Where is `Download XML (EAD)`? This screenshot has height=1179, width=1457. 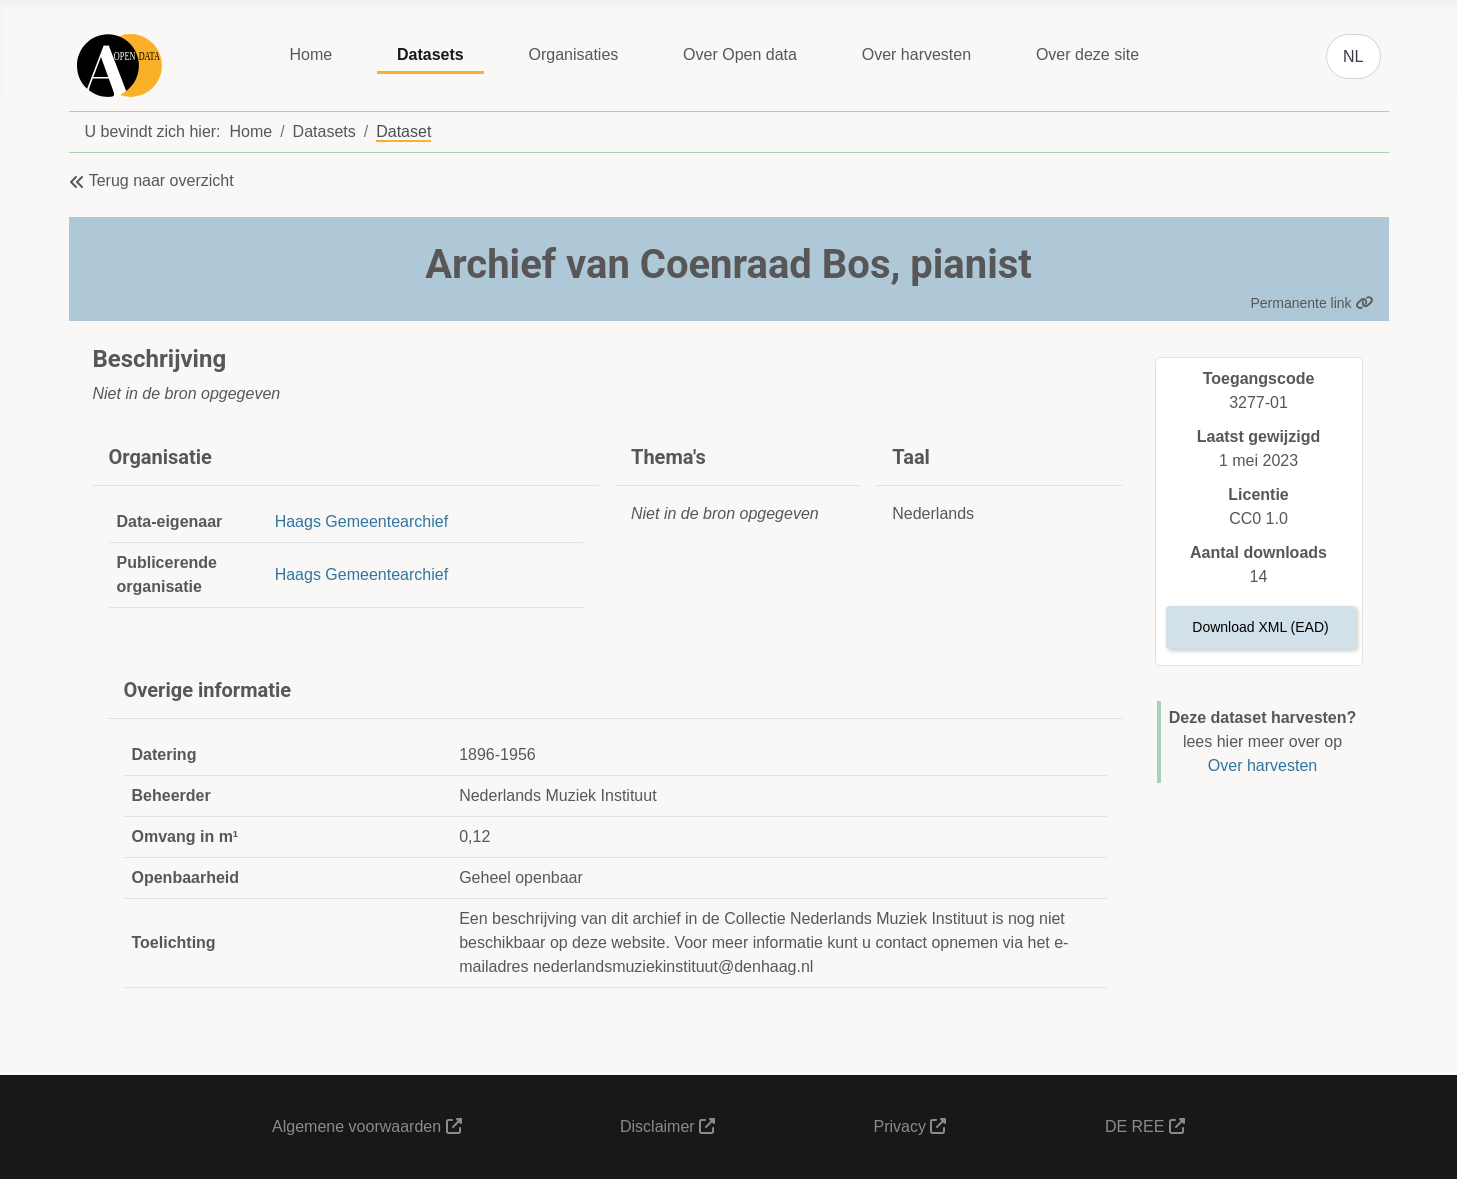 Download XML (EAD) is located at coordinates (1260, 627).